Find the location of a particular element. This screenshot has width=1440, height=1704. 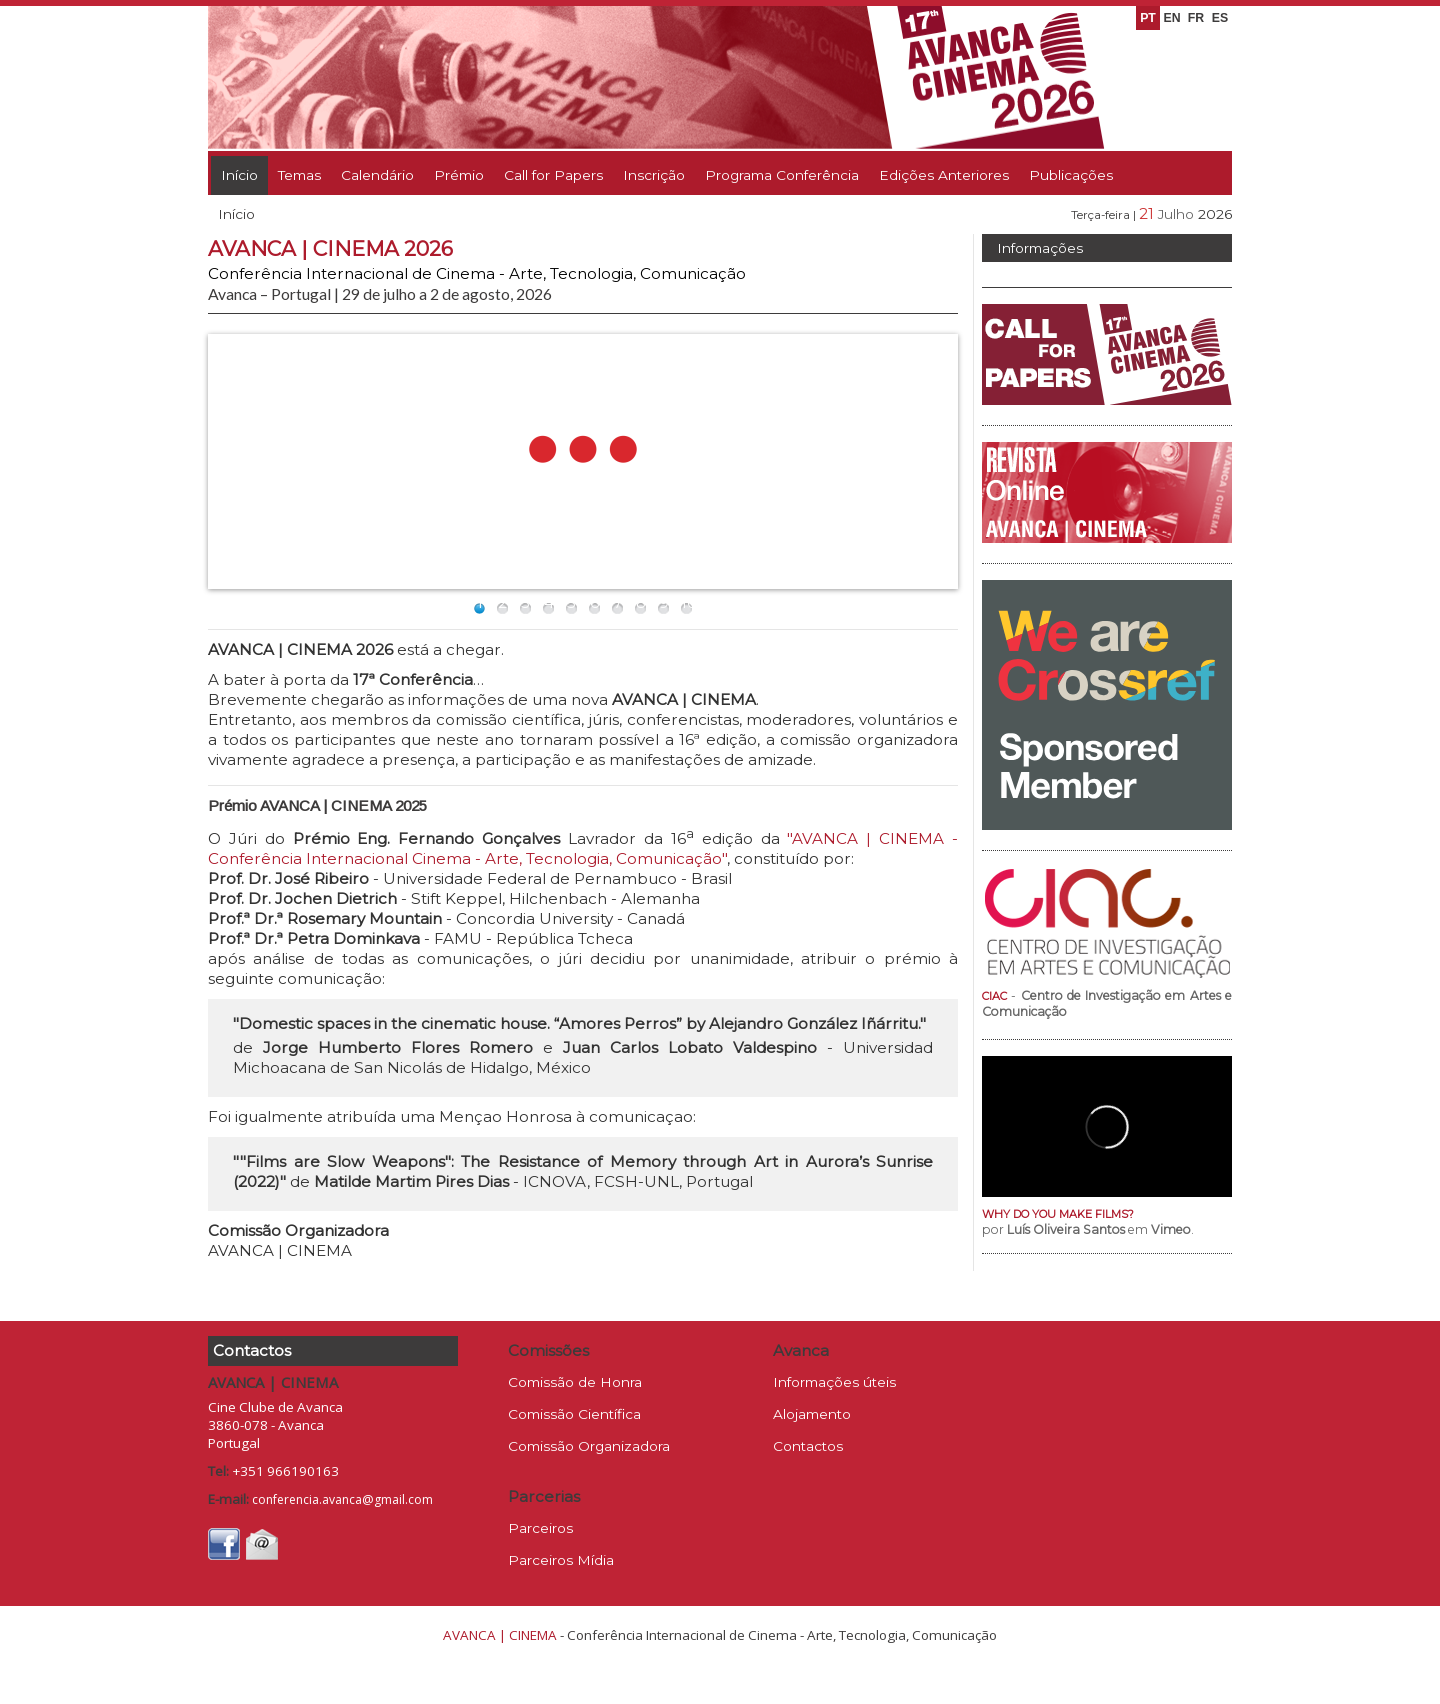

Call for Papers is located at coordinates (553, 175).